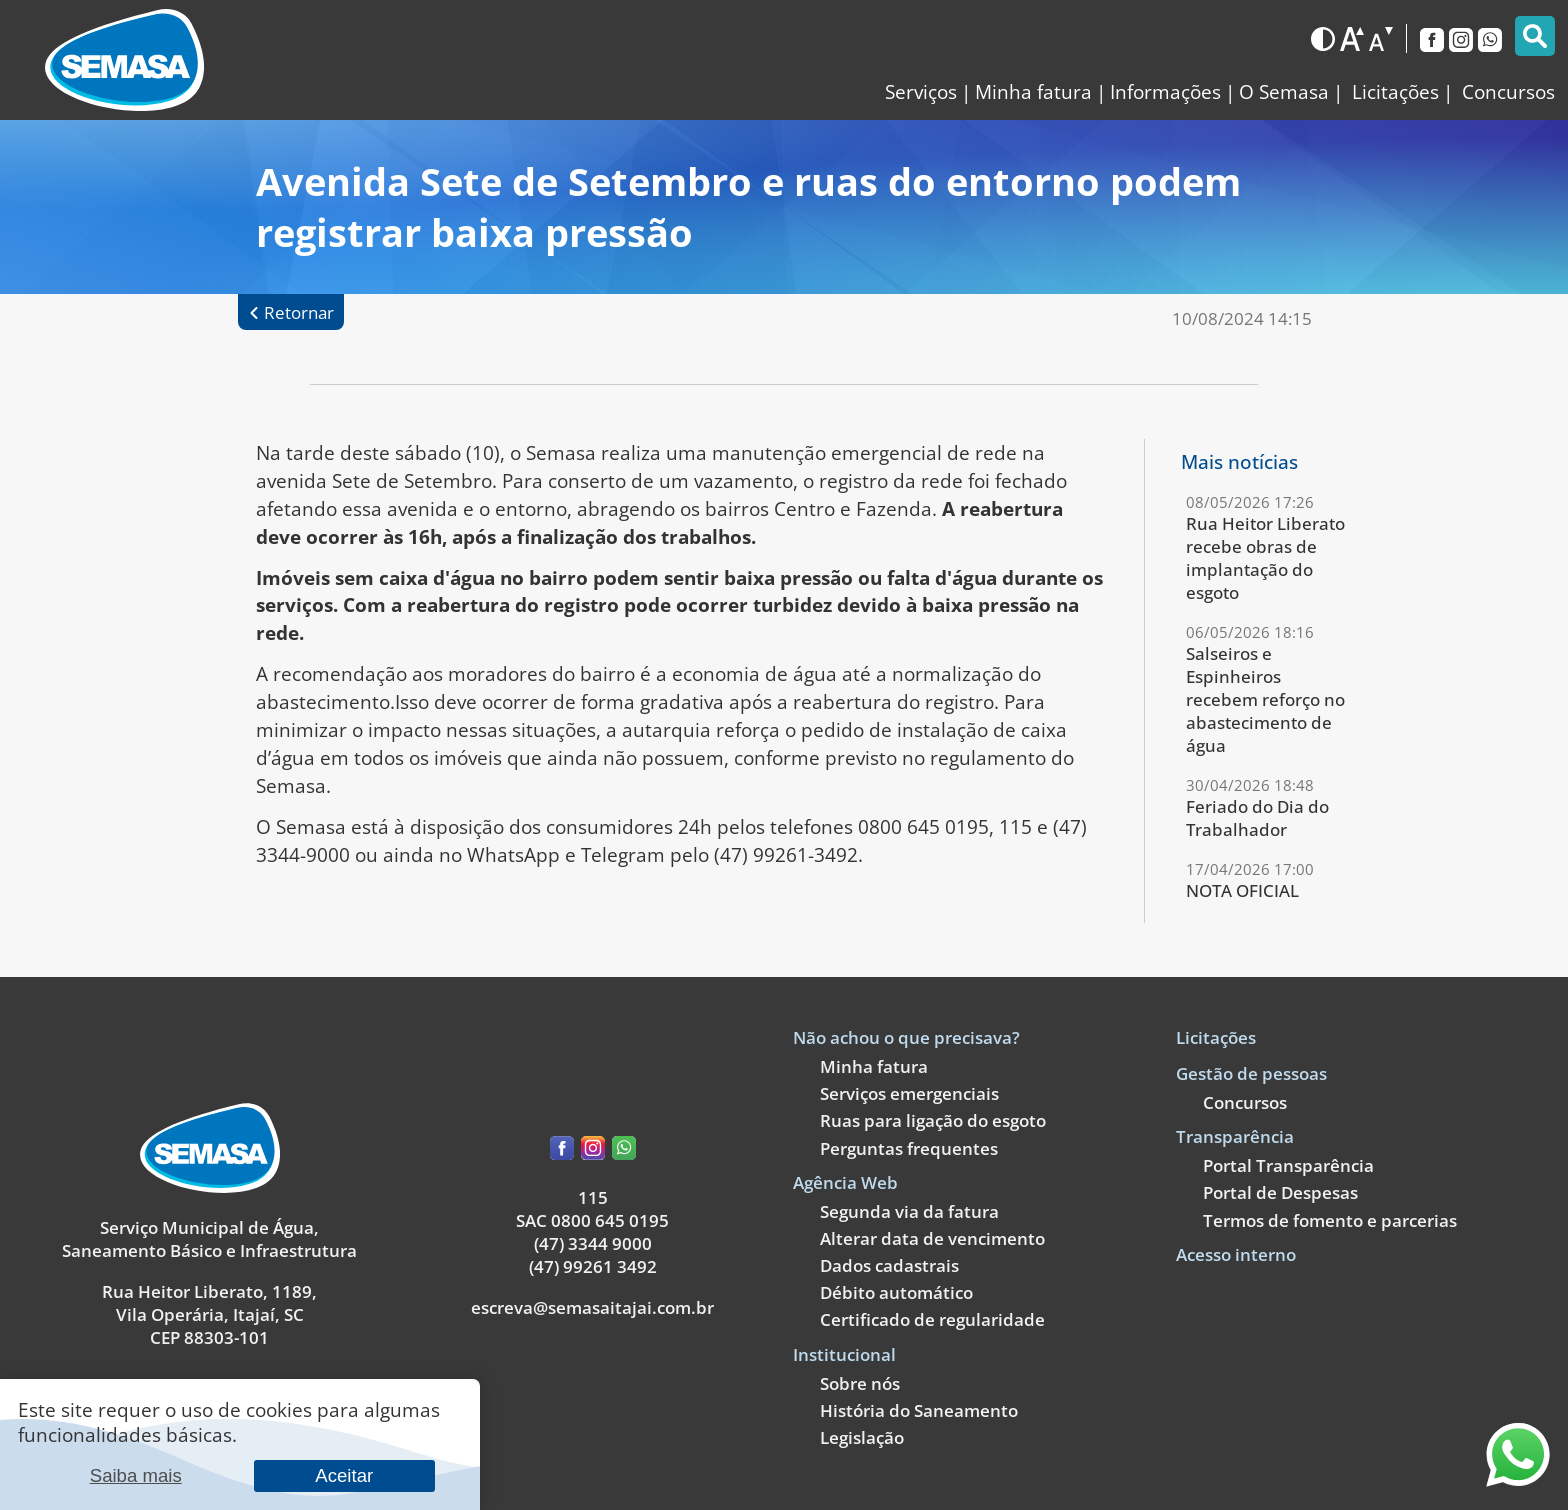  I want to click on Serviços emergenciais, so click(909, 1093).